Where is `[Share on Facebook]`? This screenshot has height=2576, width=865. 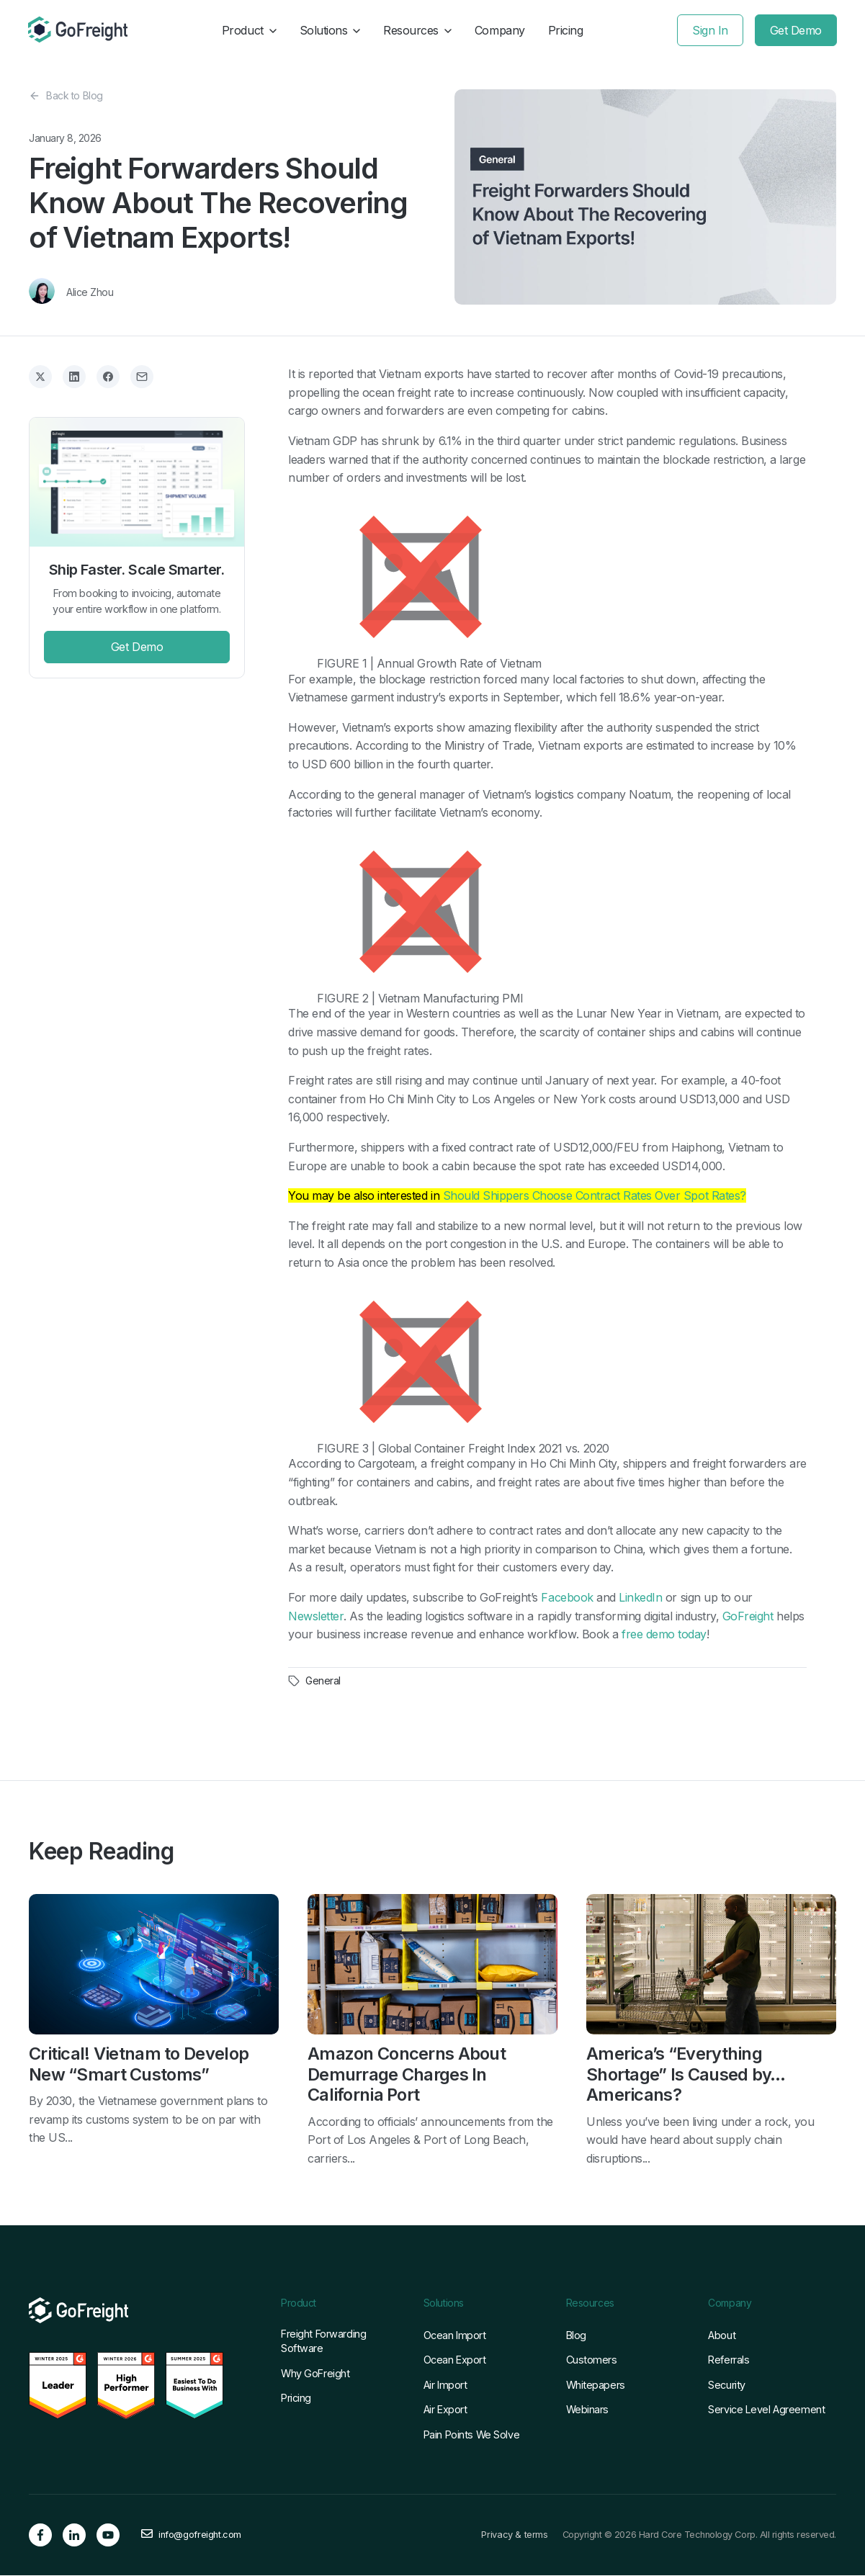
[Share on Facebook] is located at coordinates (108, 376).